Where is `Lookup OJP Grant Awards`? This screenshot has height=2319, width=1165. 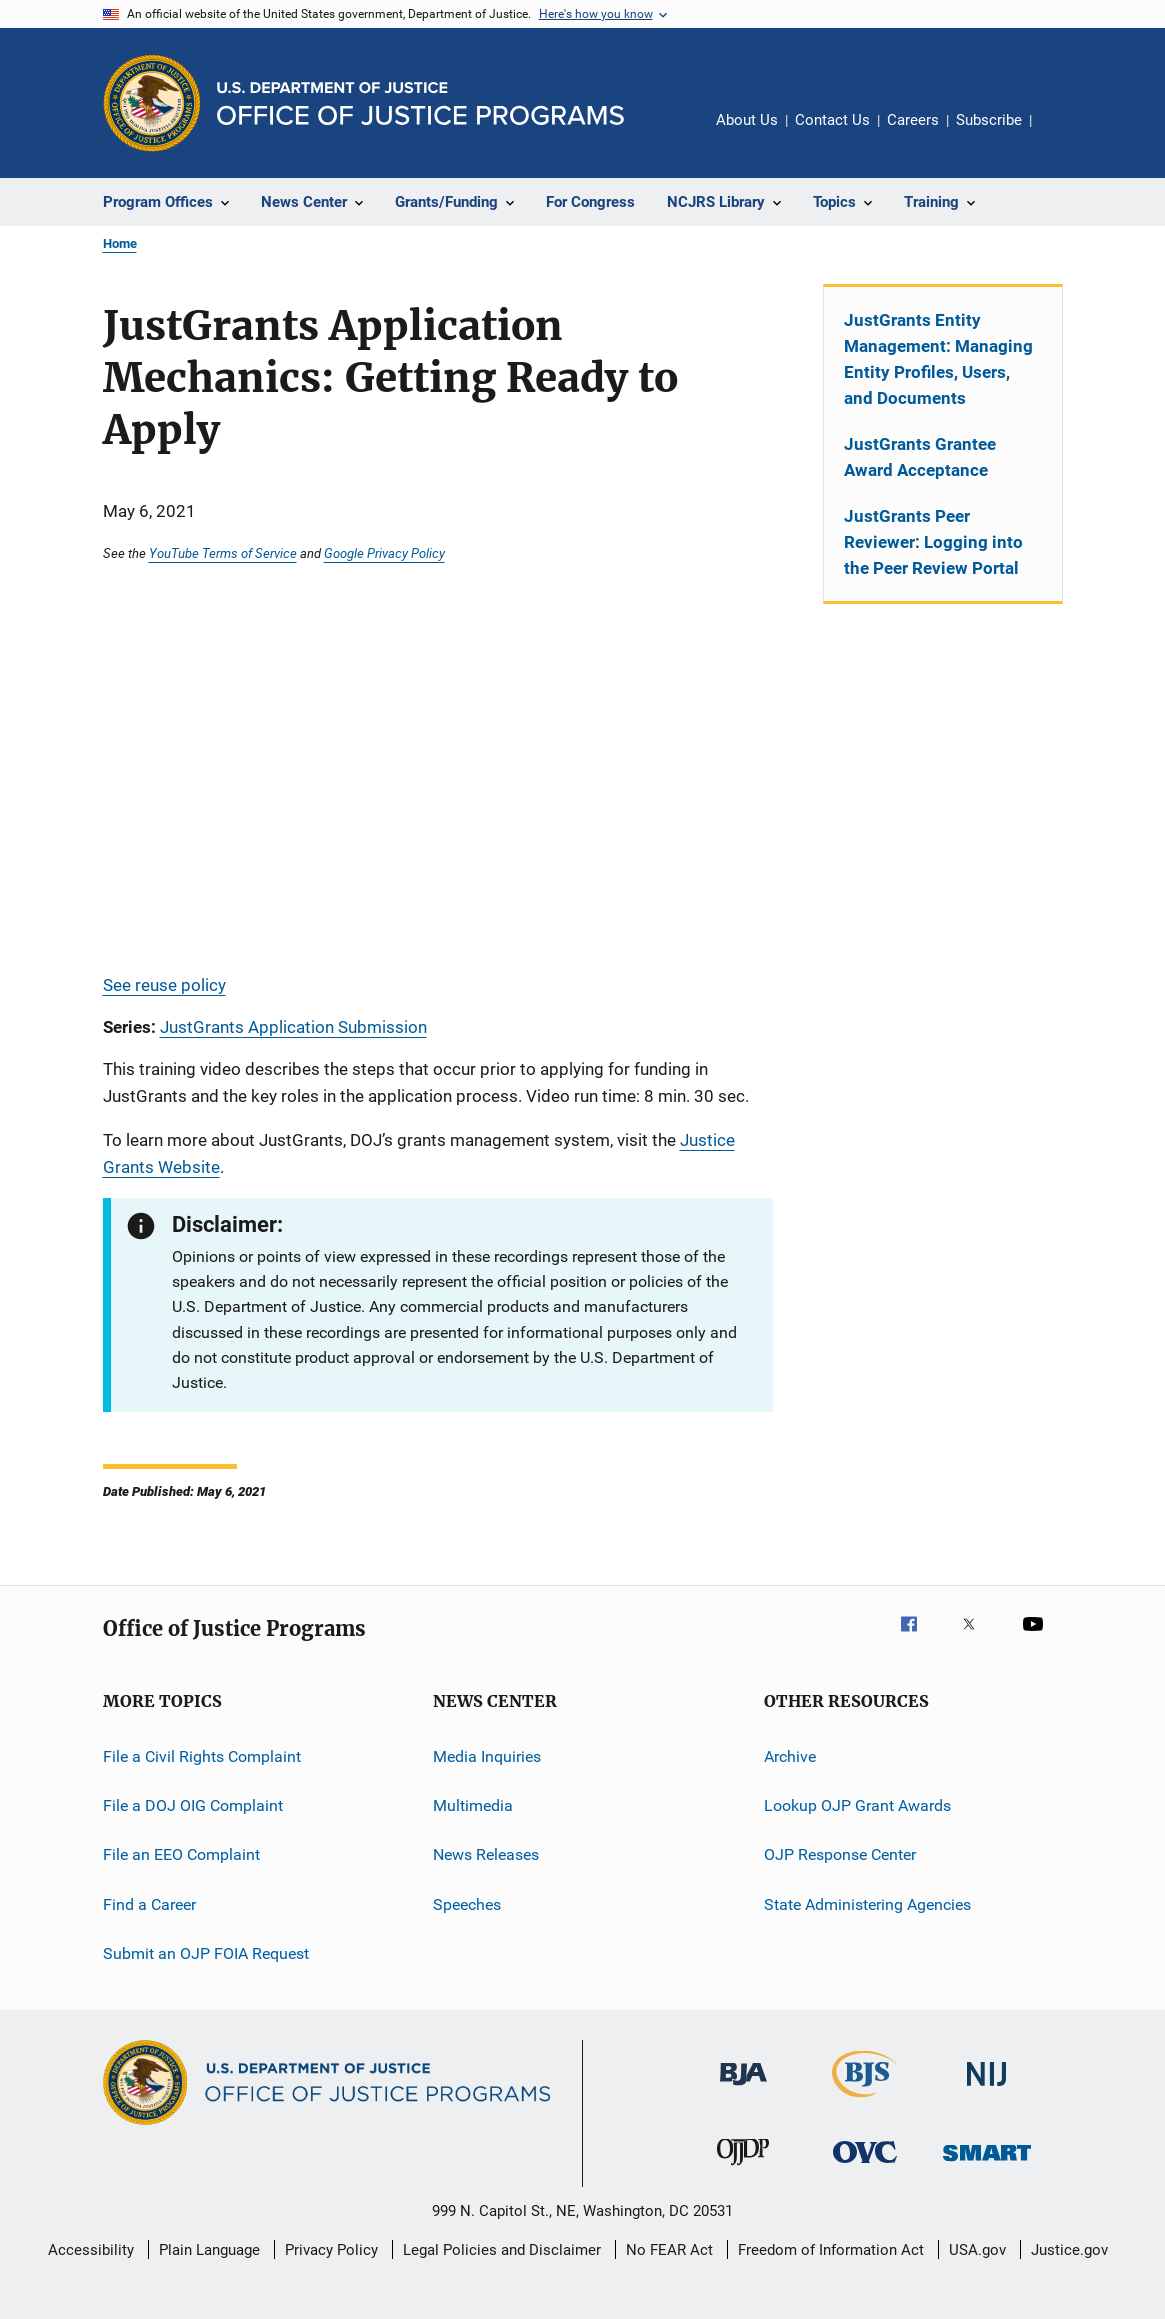 Lookup OJP Grant Awards is located at coordinates (857, 1805).